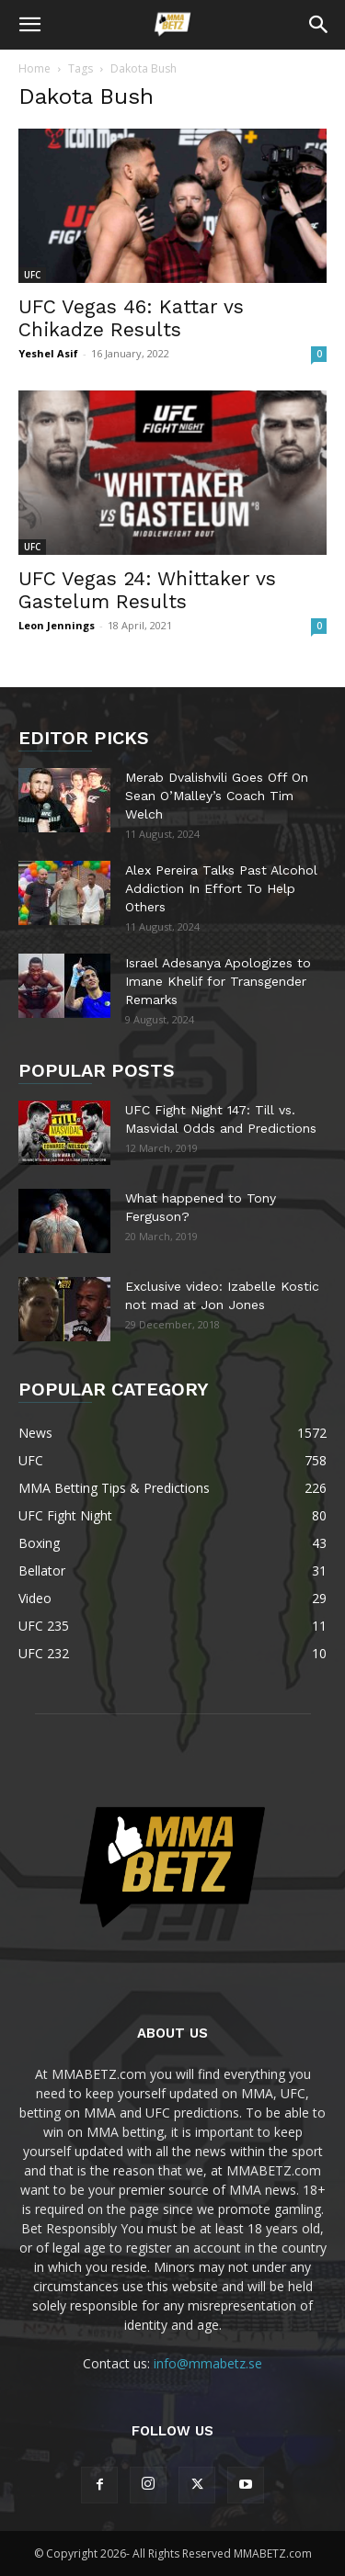 This screenshot has height=2576, width=345. Describe the element at coordinates (48, 353) in the screenshot. I see `Yeshel Asif` at that location.